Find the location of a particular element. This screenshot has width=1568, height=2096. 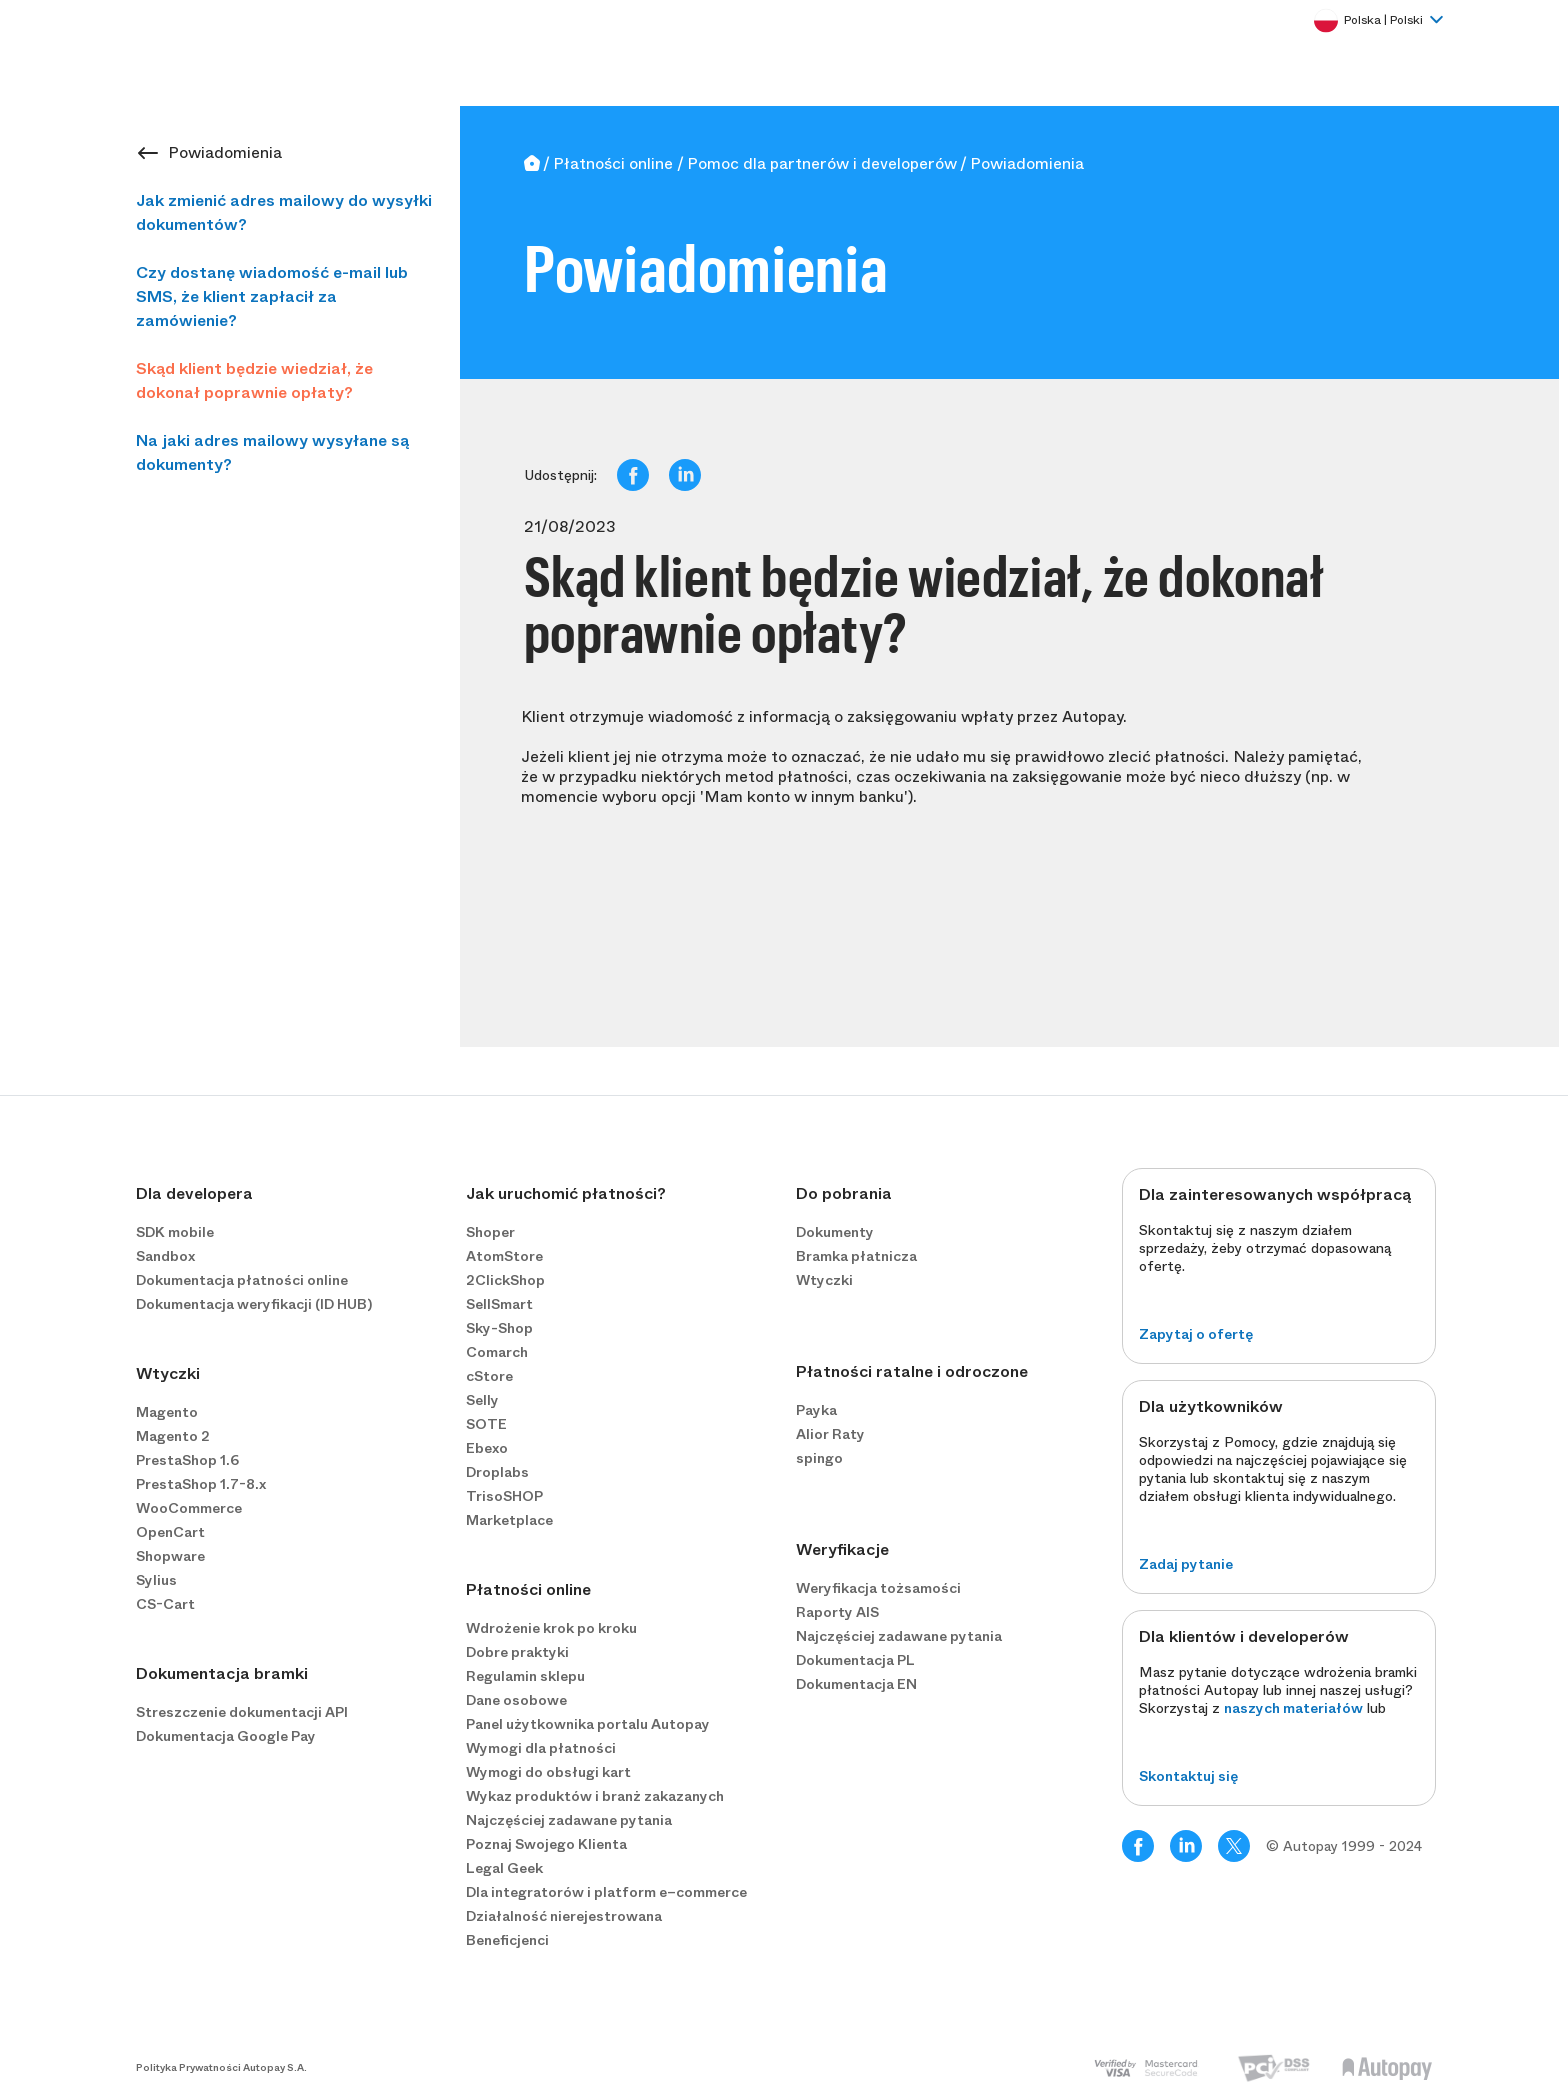

Marketplace is located at coordinates (509, 1520).